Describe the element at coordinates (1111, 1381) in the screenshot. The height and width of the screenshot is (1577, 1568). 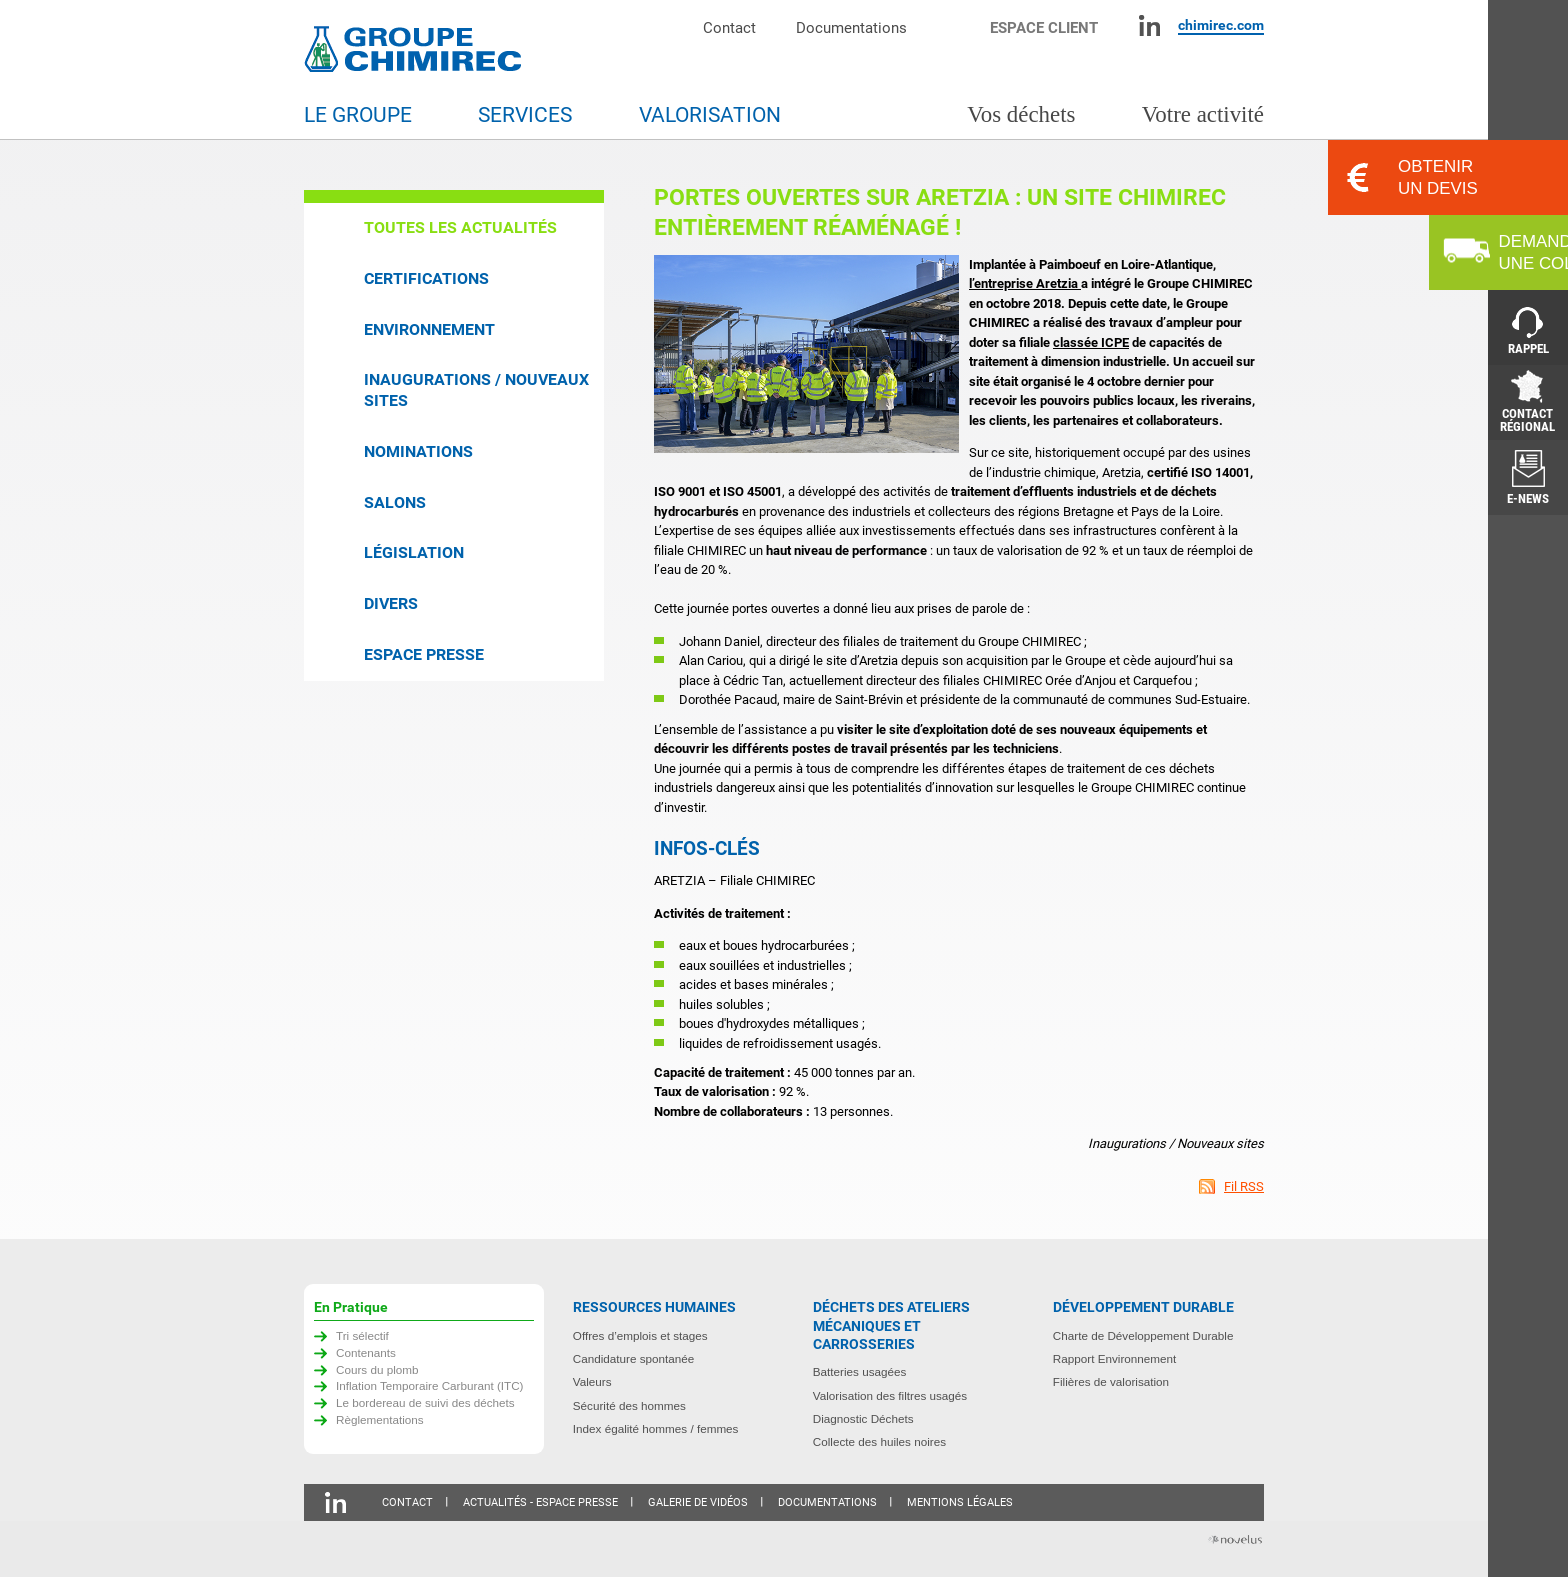
I see `Filières de valorisation` at that location.